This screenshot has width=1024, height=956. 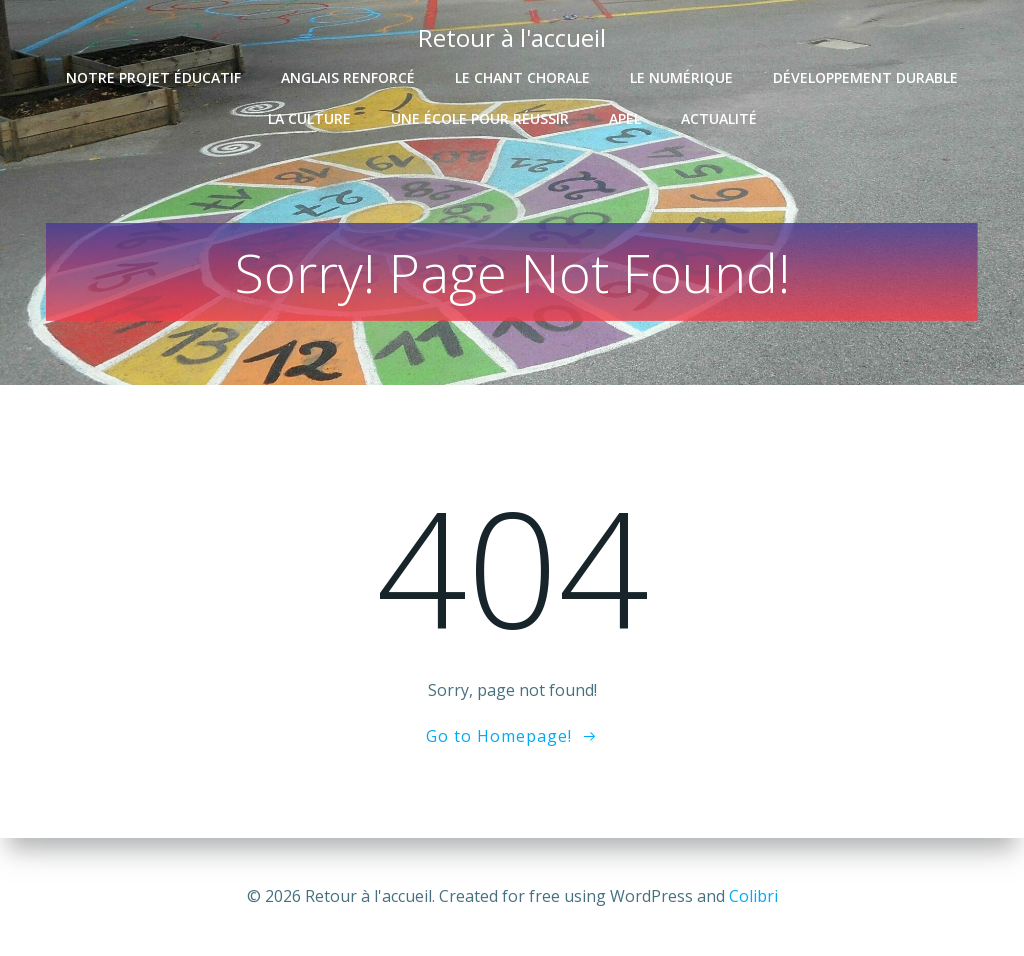 What do you see at coordinates (681, 76) in the screenshot?
I see `Le numérique` at bounding box center [681, 76].